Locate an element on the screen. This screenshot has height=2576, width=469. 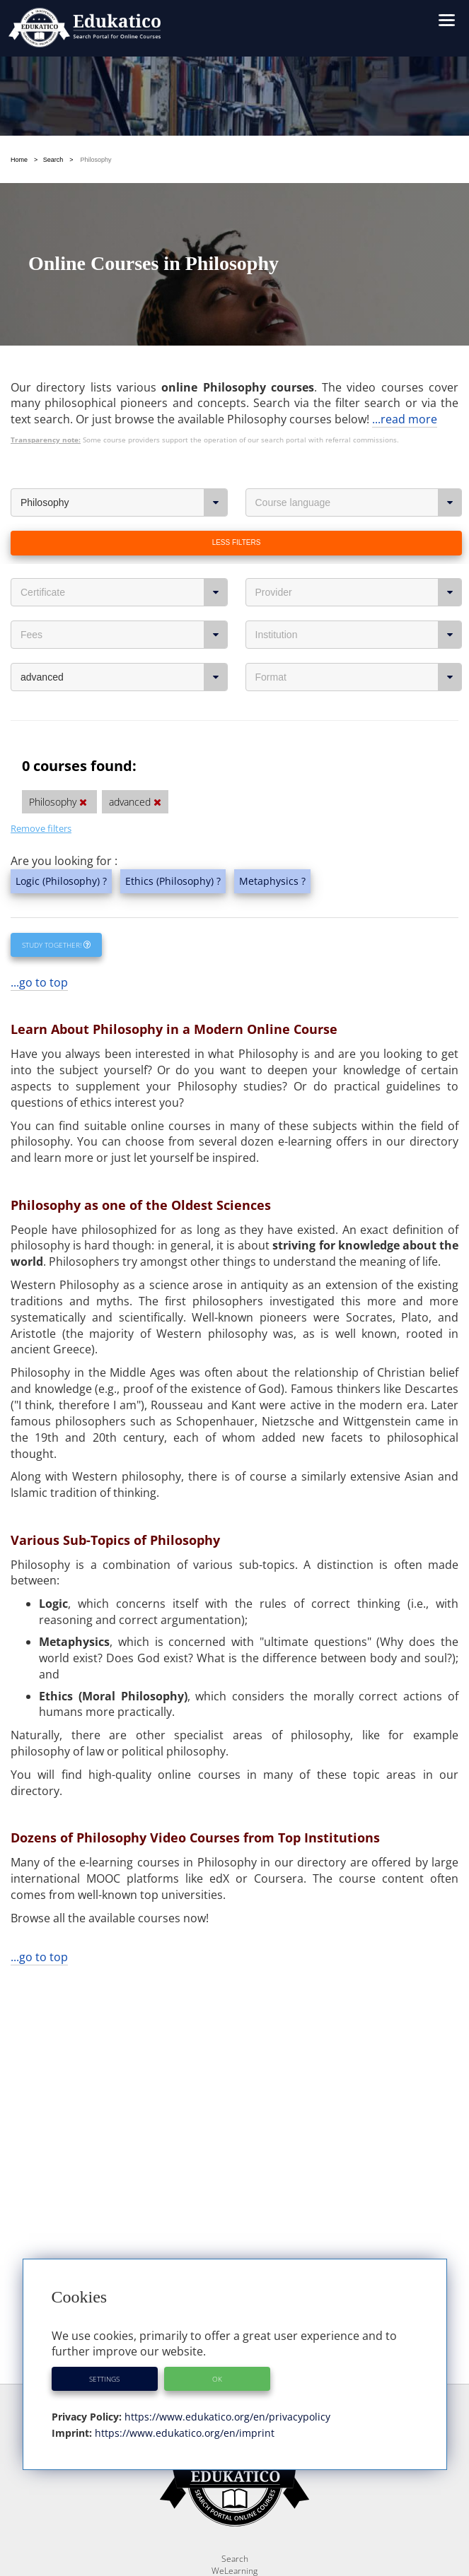
...go to top is located at coordinates (39, 982).